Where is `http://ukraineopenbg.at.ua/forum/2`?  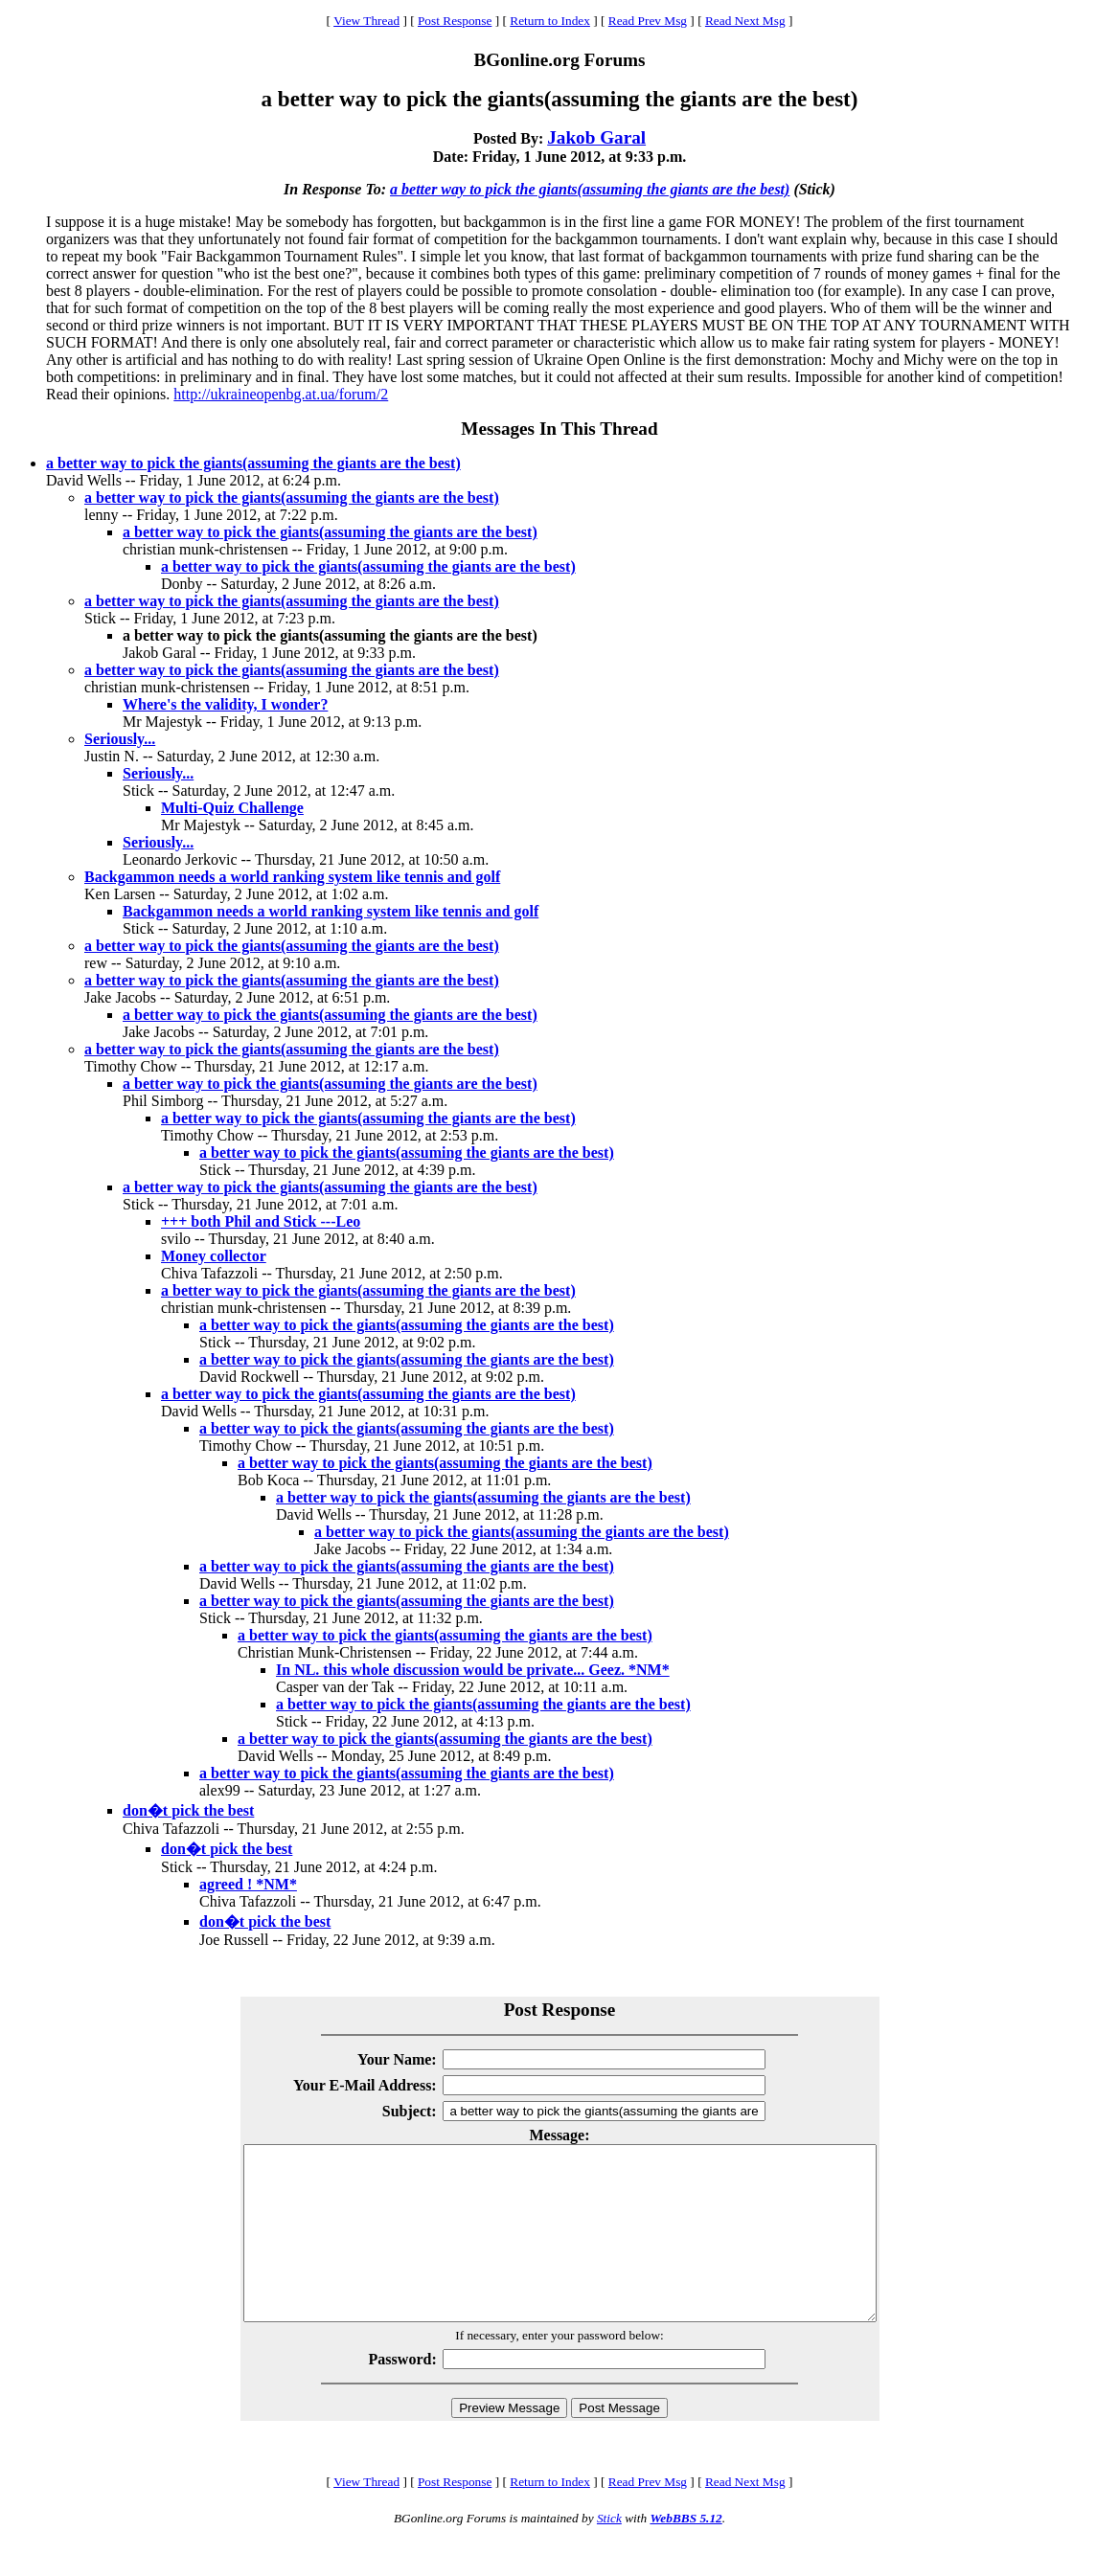 http://ukraineopenbg.at.ua/forum/2 is located at coordinates (280, 394).